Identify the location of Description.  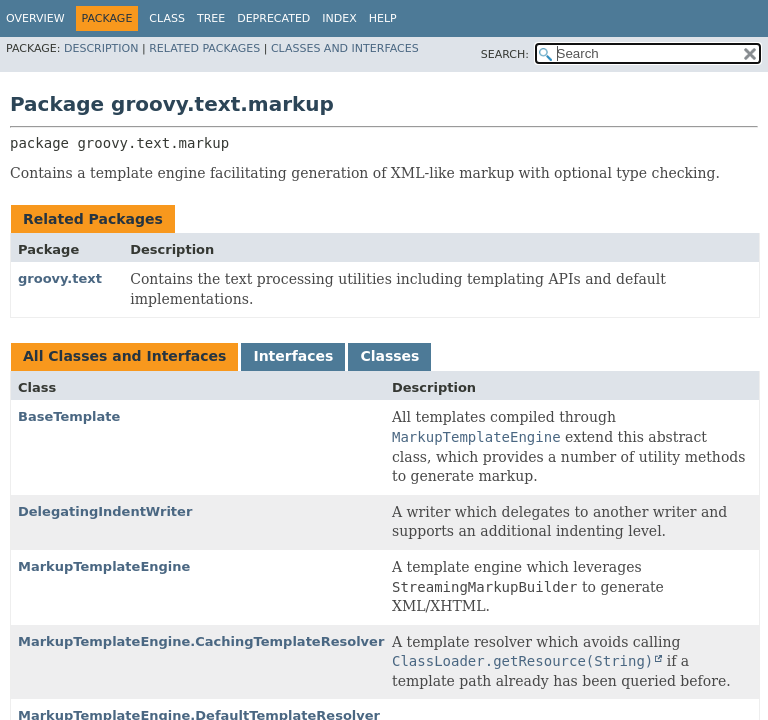
(101, 48).